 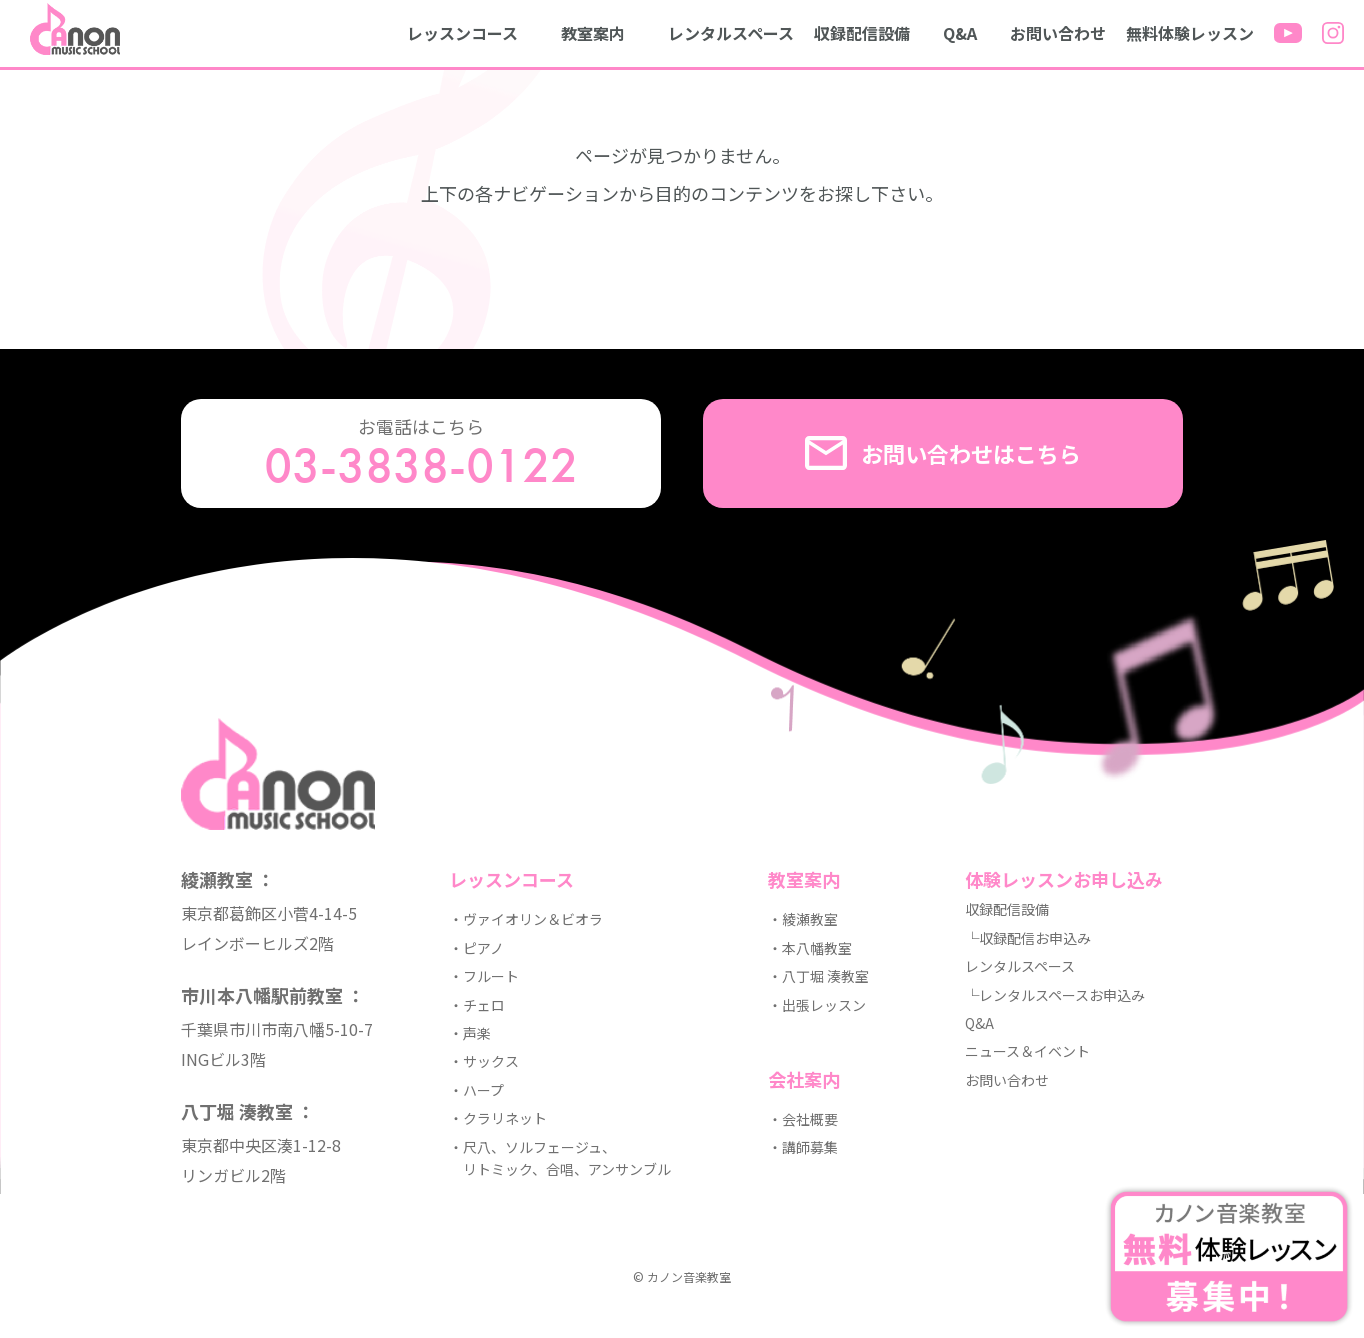 I want to click on お問い合わせはこちら, so click(x=943, y=453).